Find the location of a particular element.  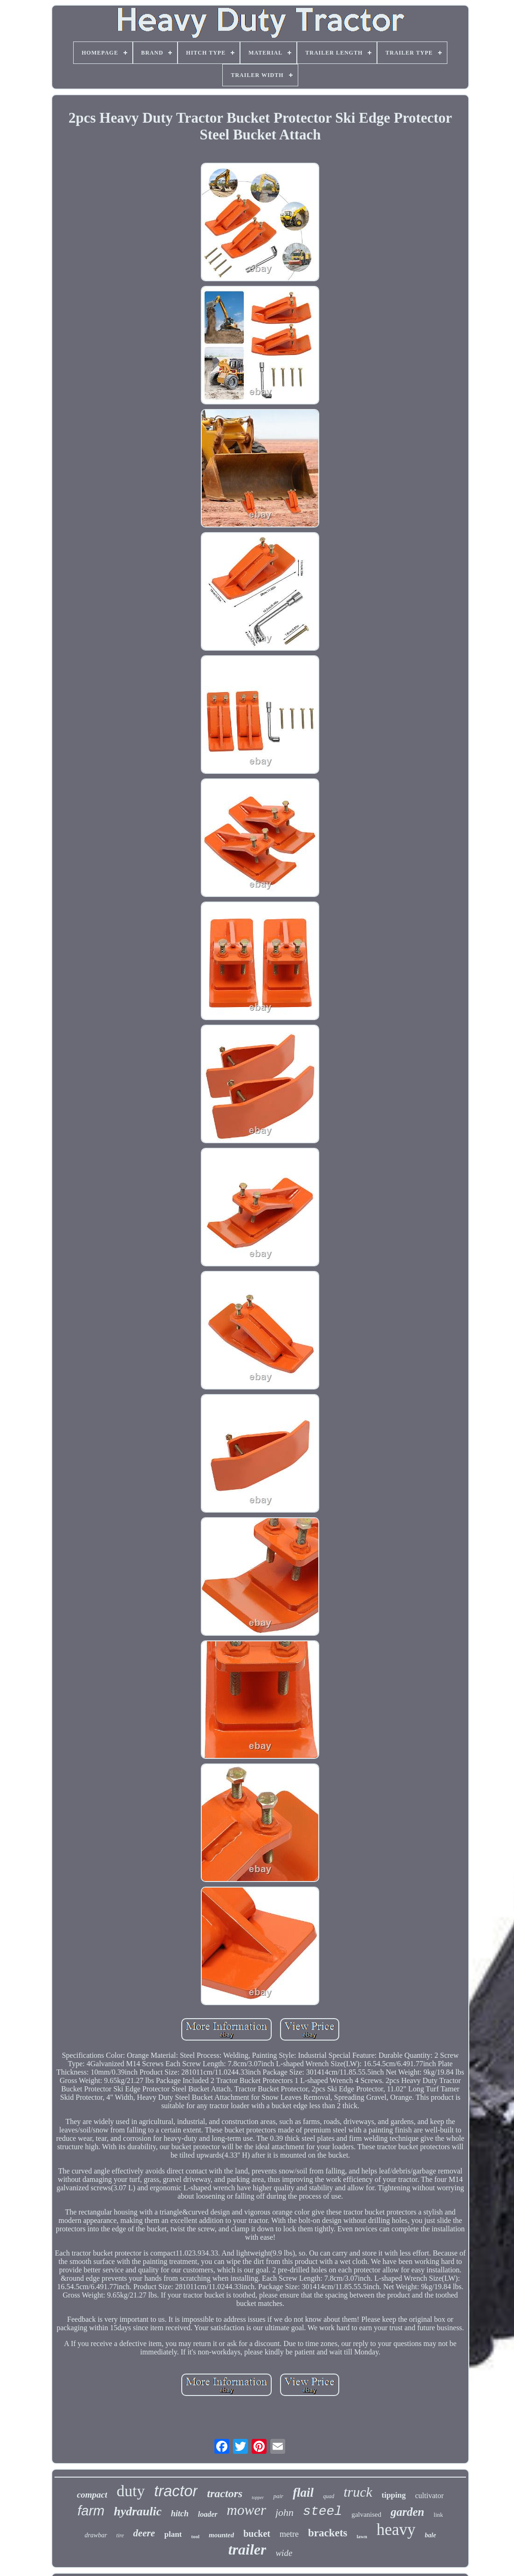

farm is located at coordinates (90, 2510).